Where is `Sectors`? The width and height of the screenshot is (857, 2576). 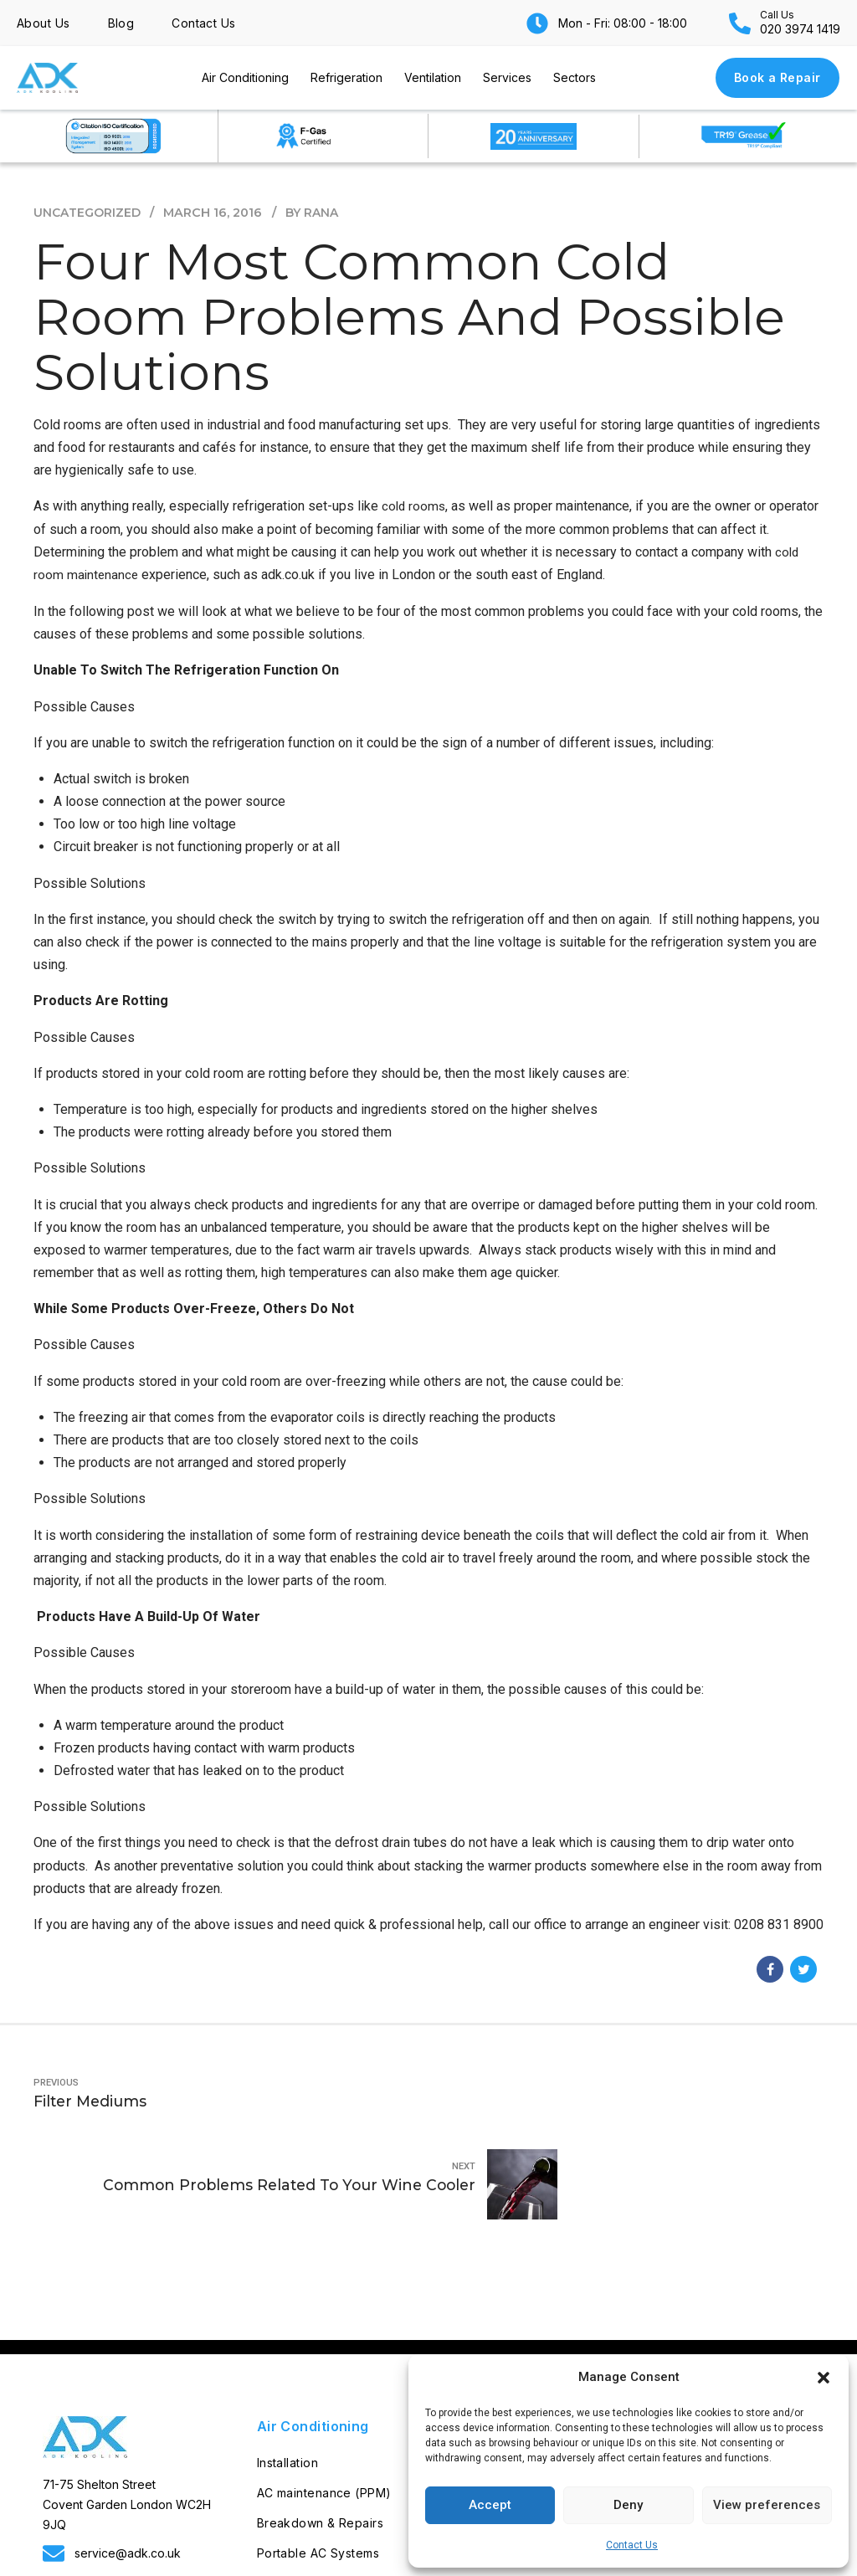 Sectors is located at coordinates (574, 77).